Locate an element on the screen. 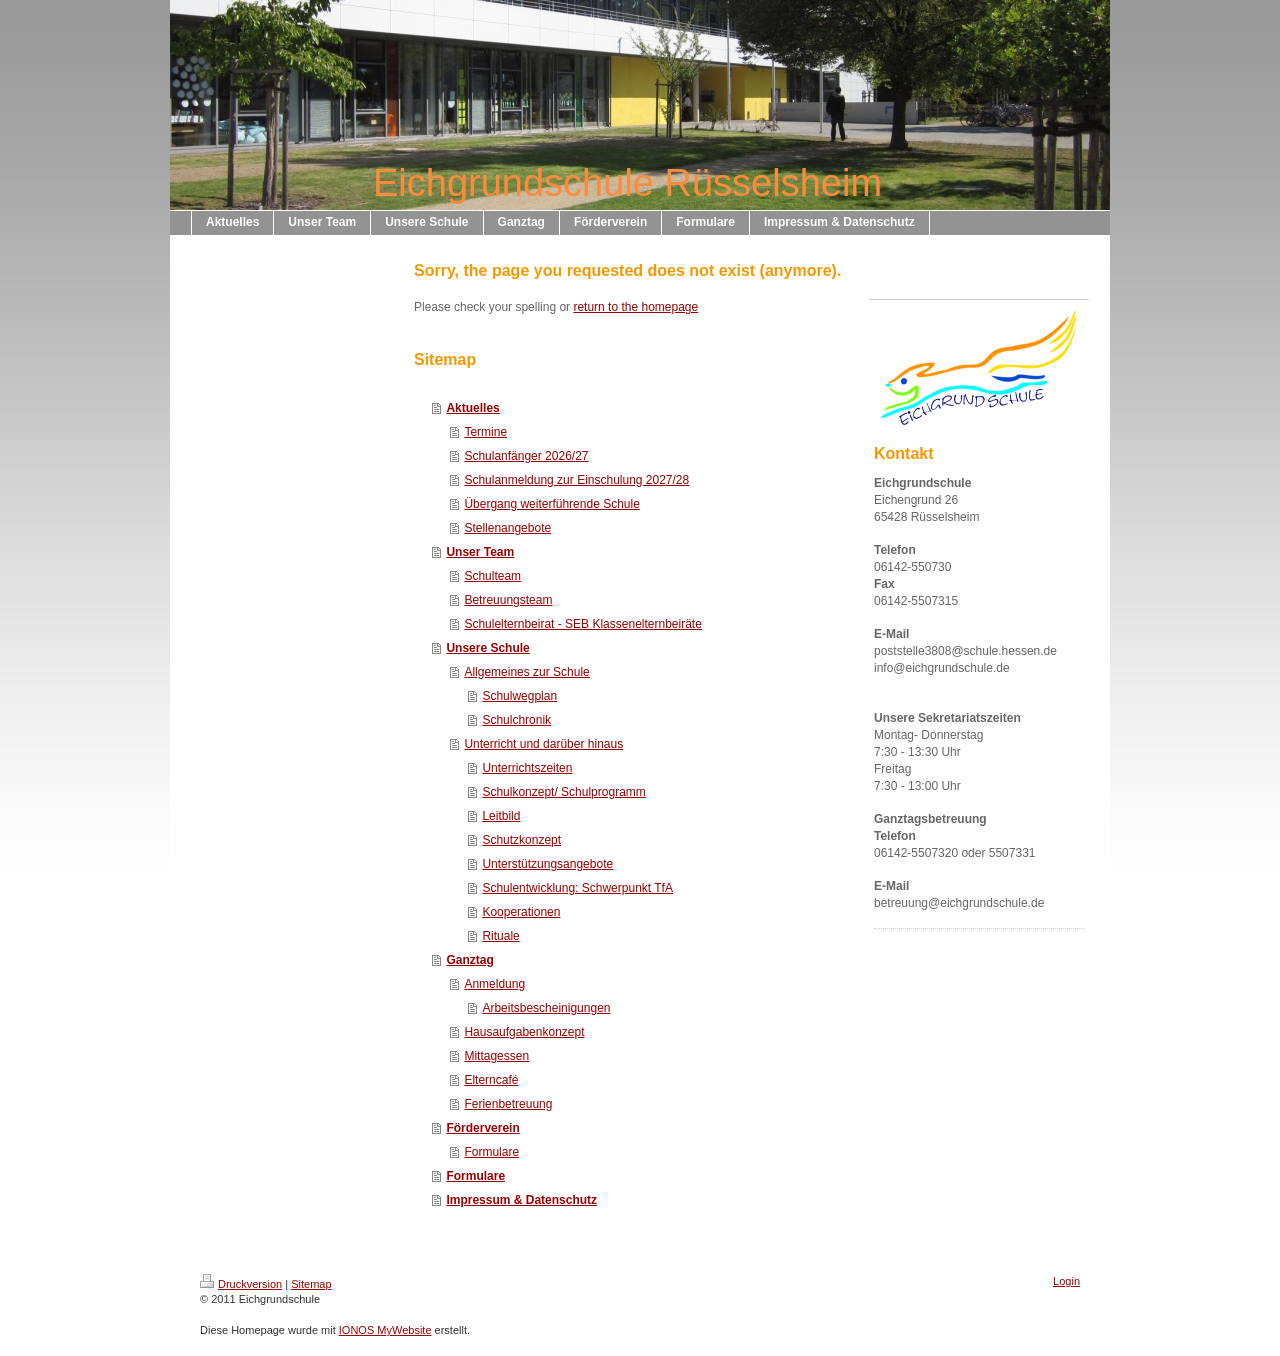 Image resolution: width=1280 pixels, height=1356 pixels. Elterncafé is located at coordinates (491, 1080).